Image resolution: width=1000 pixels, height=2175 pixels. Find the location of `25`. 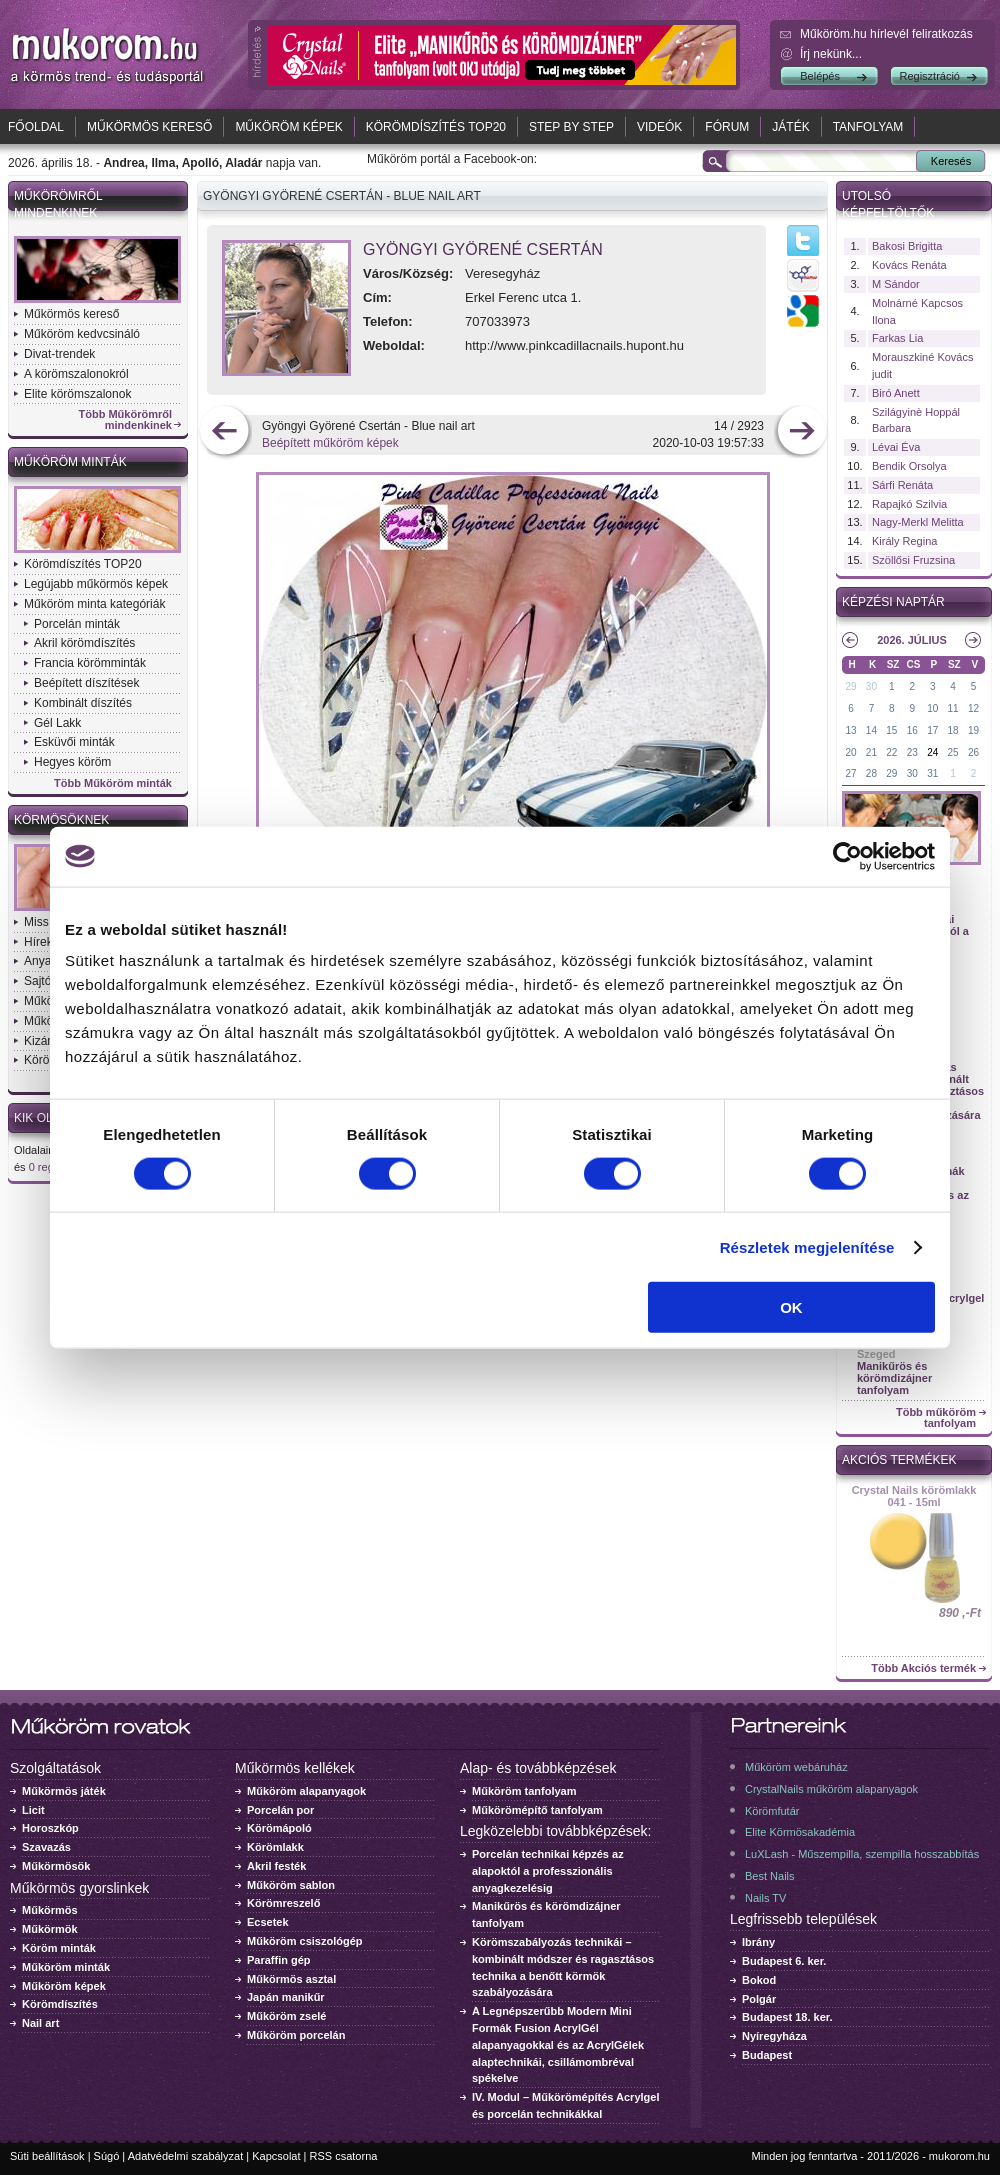

25 is located at coordinates (953, 752).